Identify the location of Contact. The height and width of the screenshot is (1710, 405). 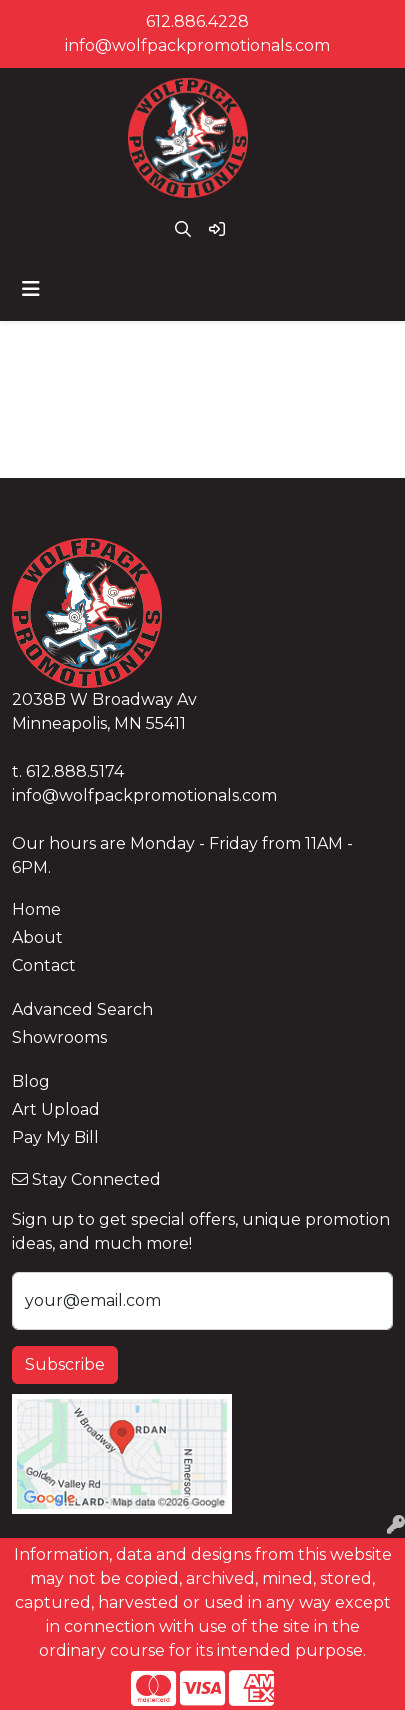
(44, 965).